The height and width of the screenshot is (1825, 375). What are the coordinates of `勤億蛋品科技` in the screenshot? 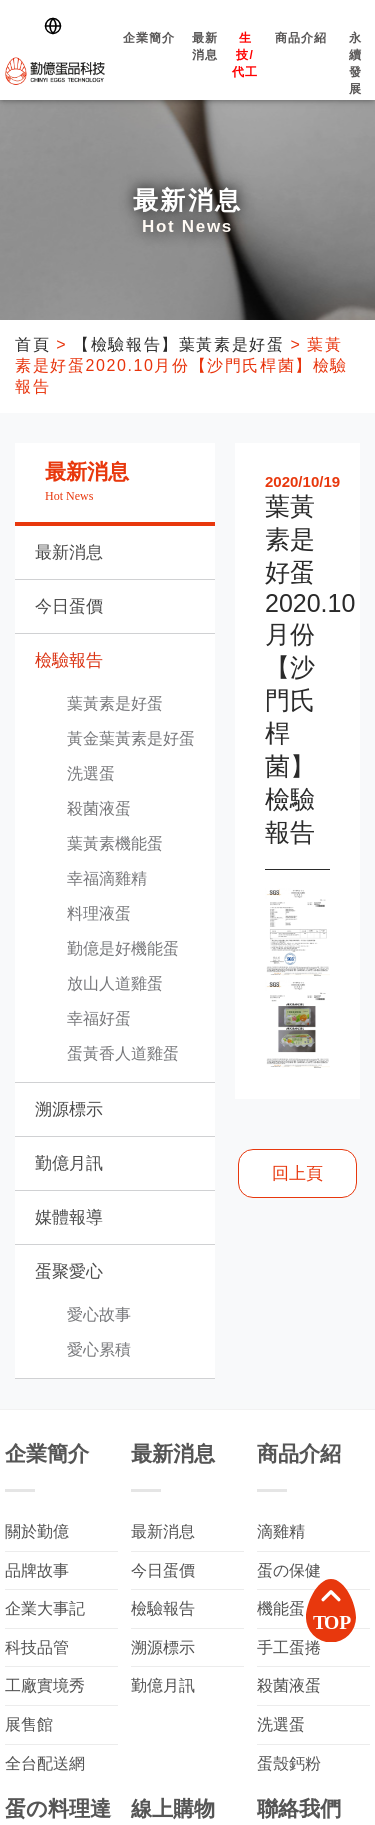 It's located at (55, 71).